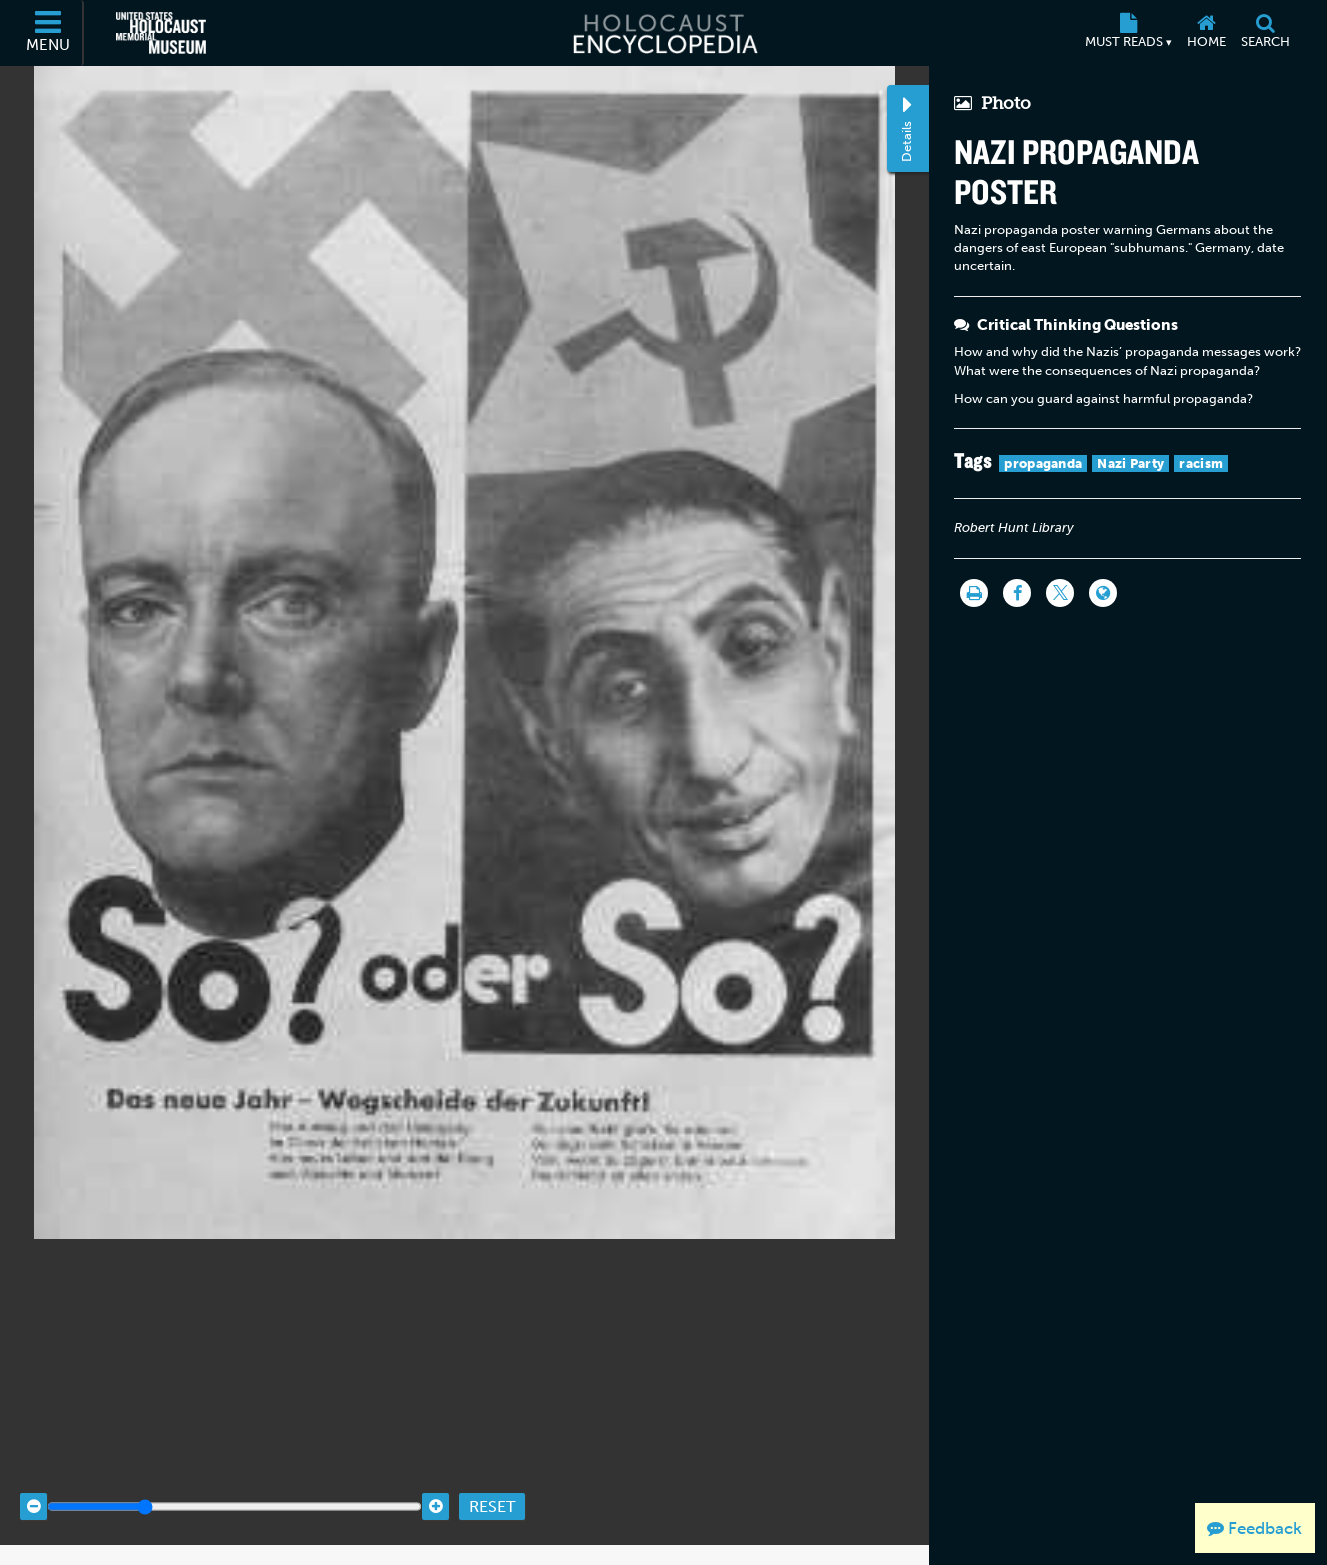 This screenshot has height=1565, width=1327. Describe the element at coordinates (33, 1488) in the screenshot. I see `[Zoom out]` at that location.